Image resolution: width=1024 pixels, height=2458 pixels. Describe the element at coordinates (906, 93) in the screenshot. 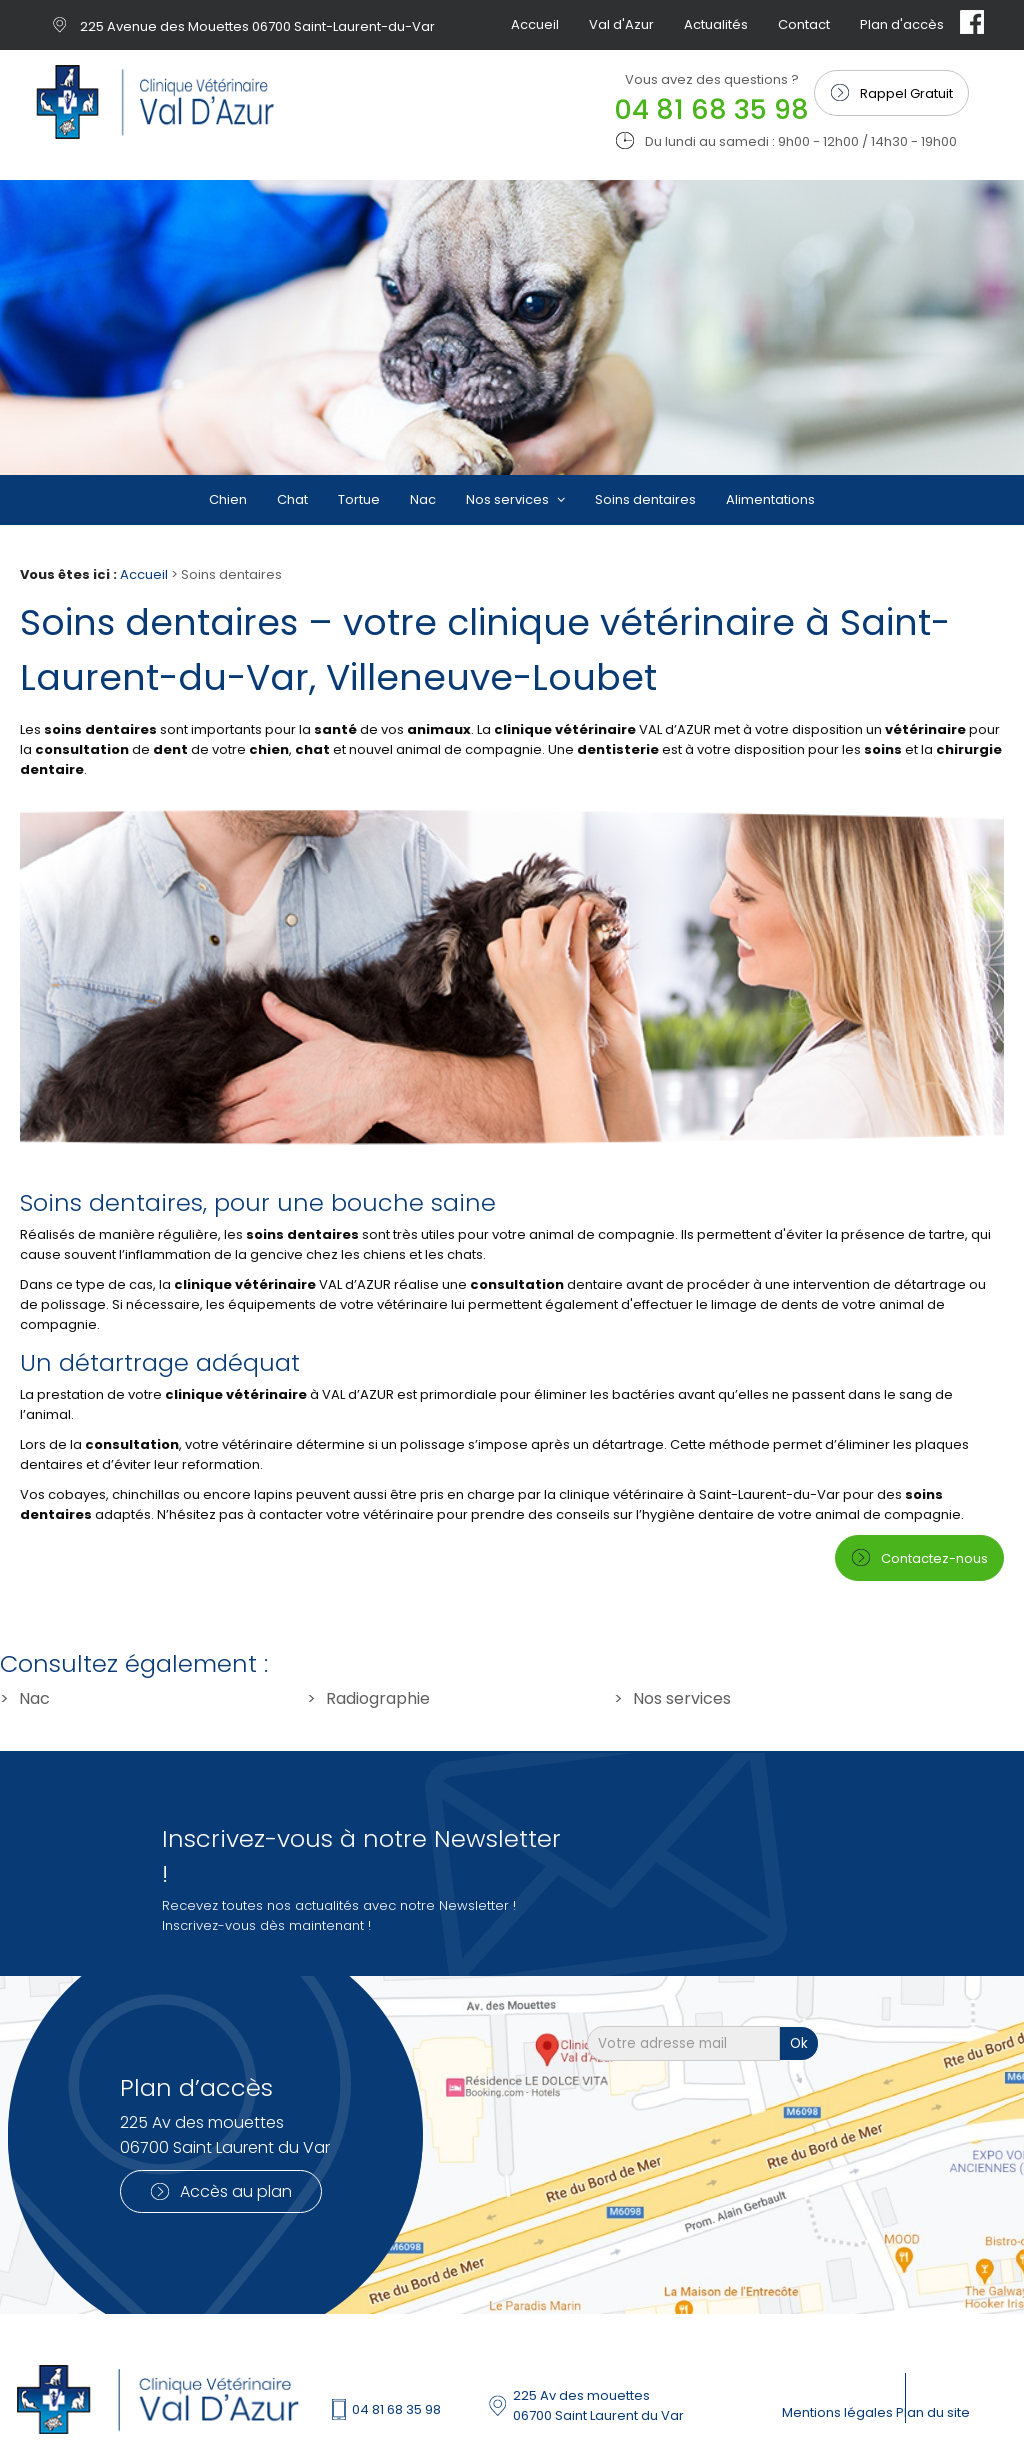

I see `Rappel Gratuit` at that location.